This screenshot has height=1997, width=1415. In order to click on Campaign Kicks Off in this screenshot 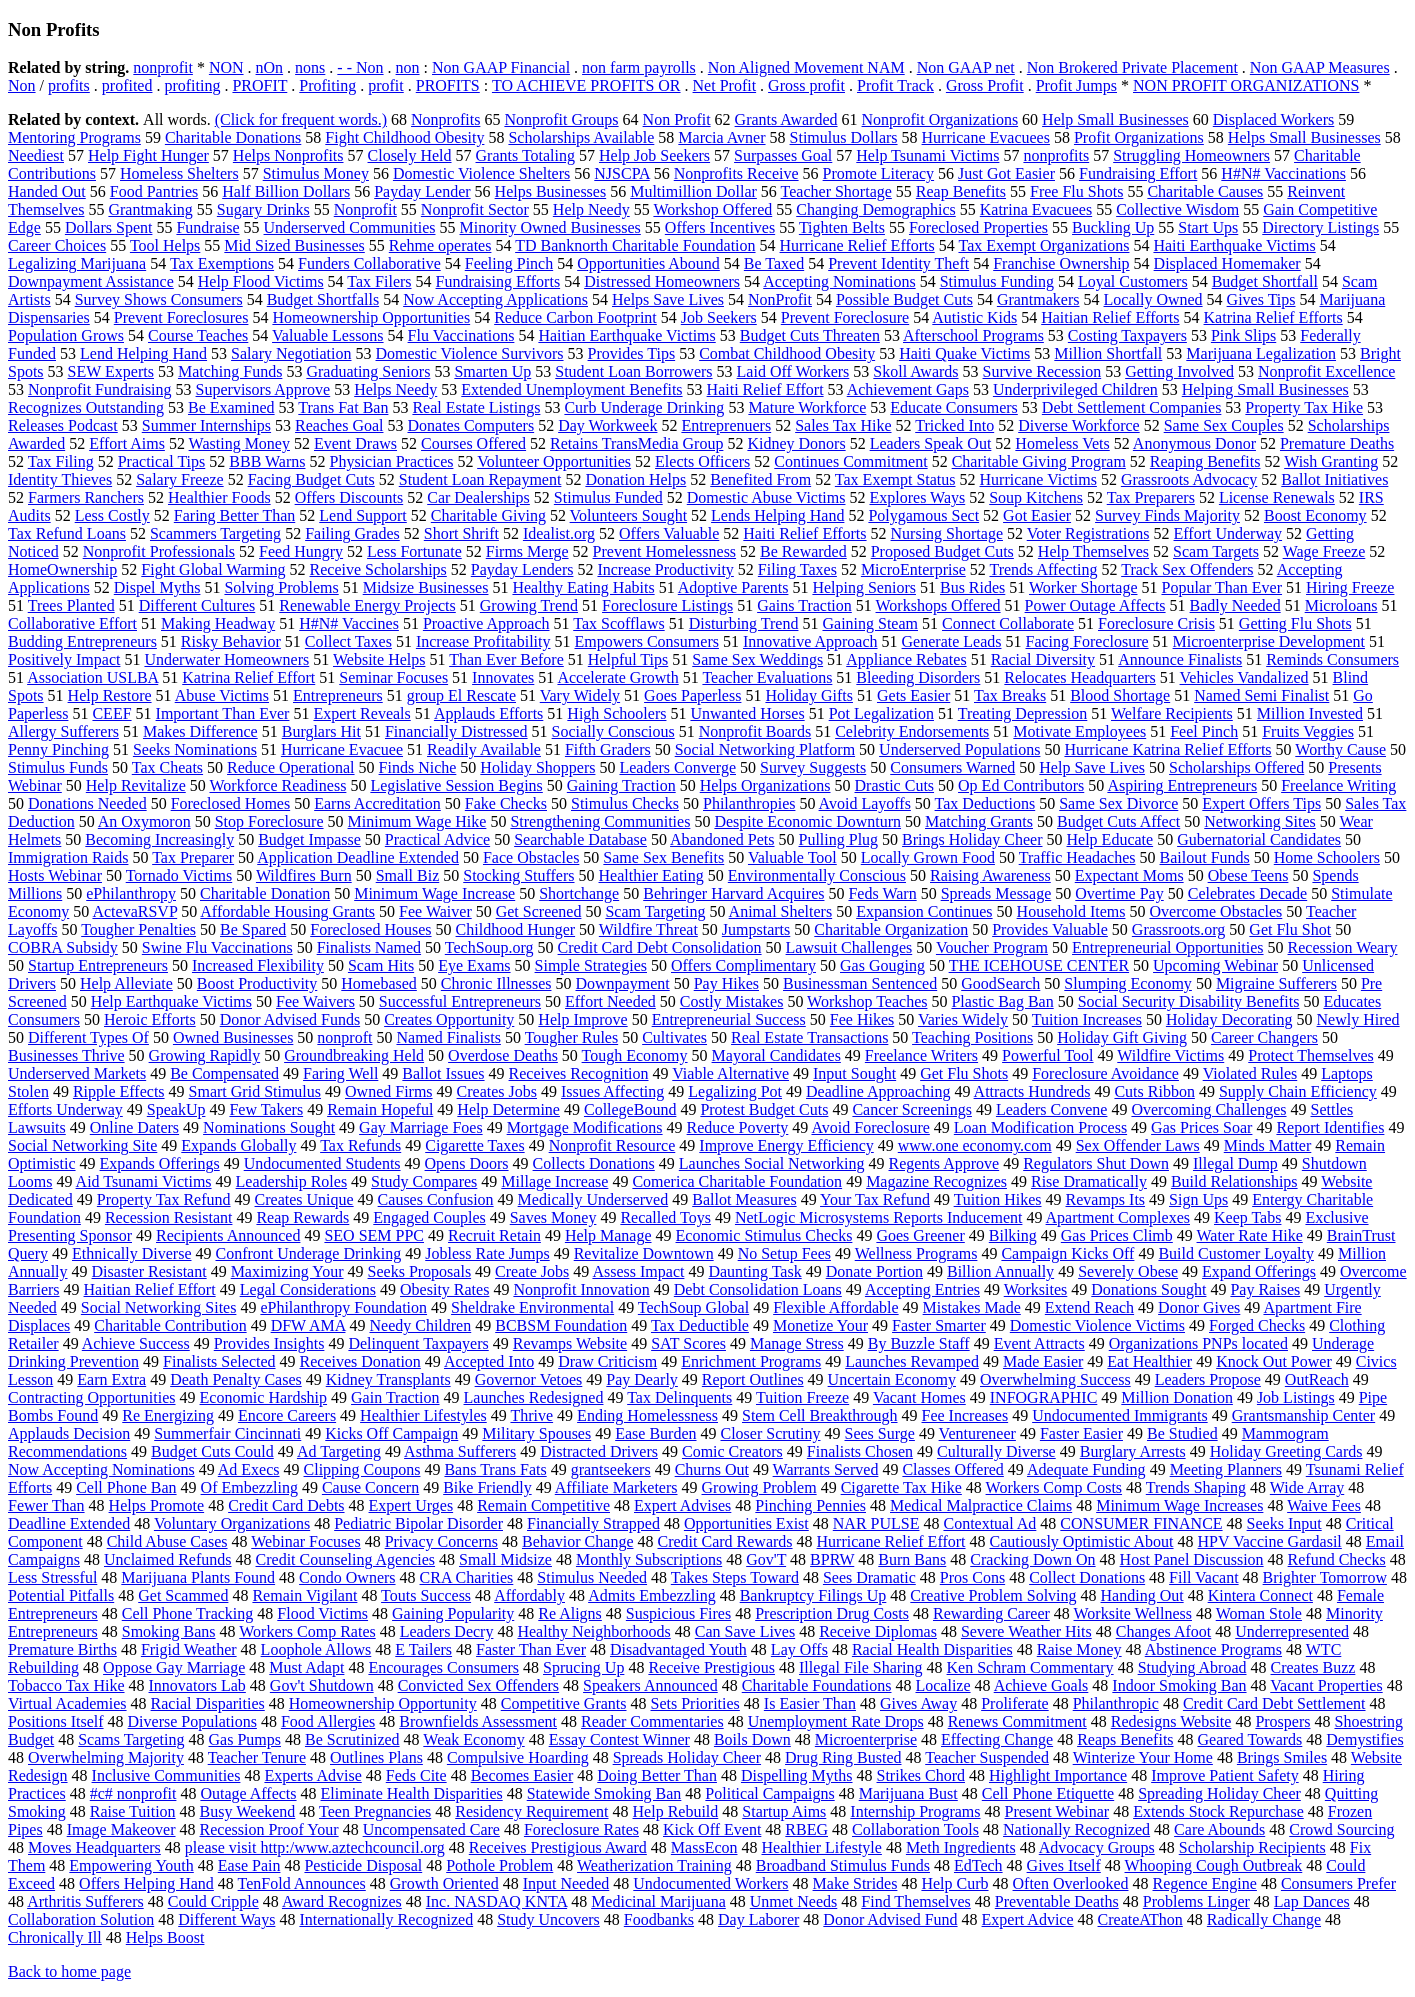, I will do `click(1067, 1253)`.